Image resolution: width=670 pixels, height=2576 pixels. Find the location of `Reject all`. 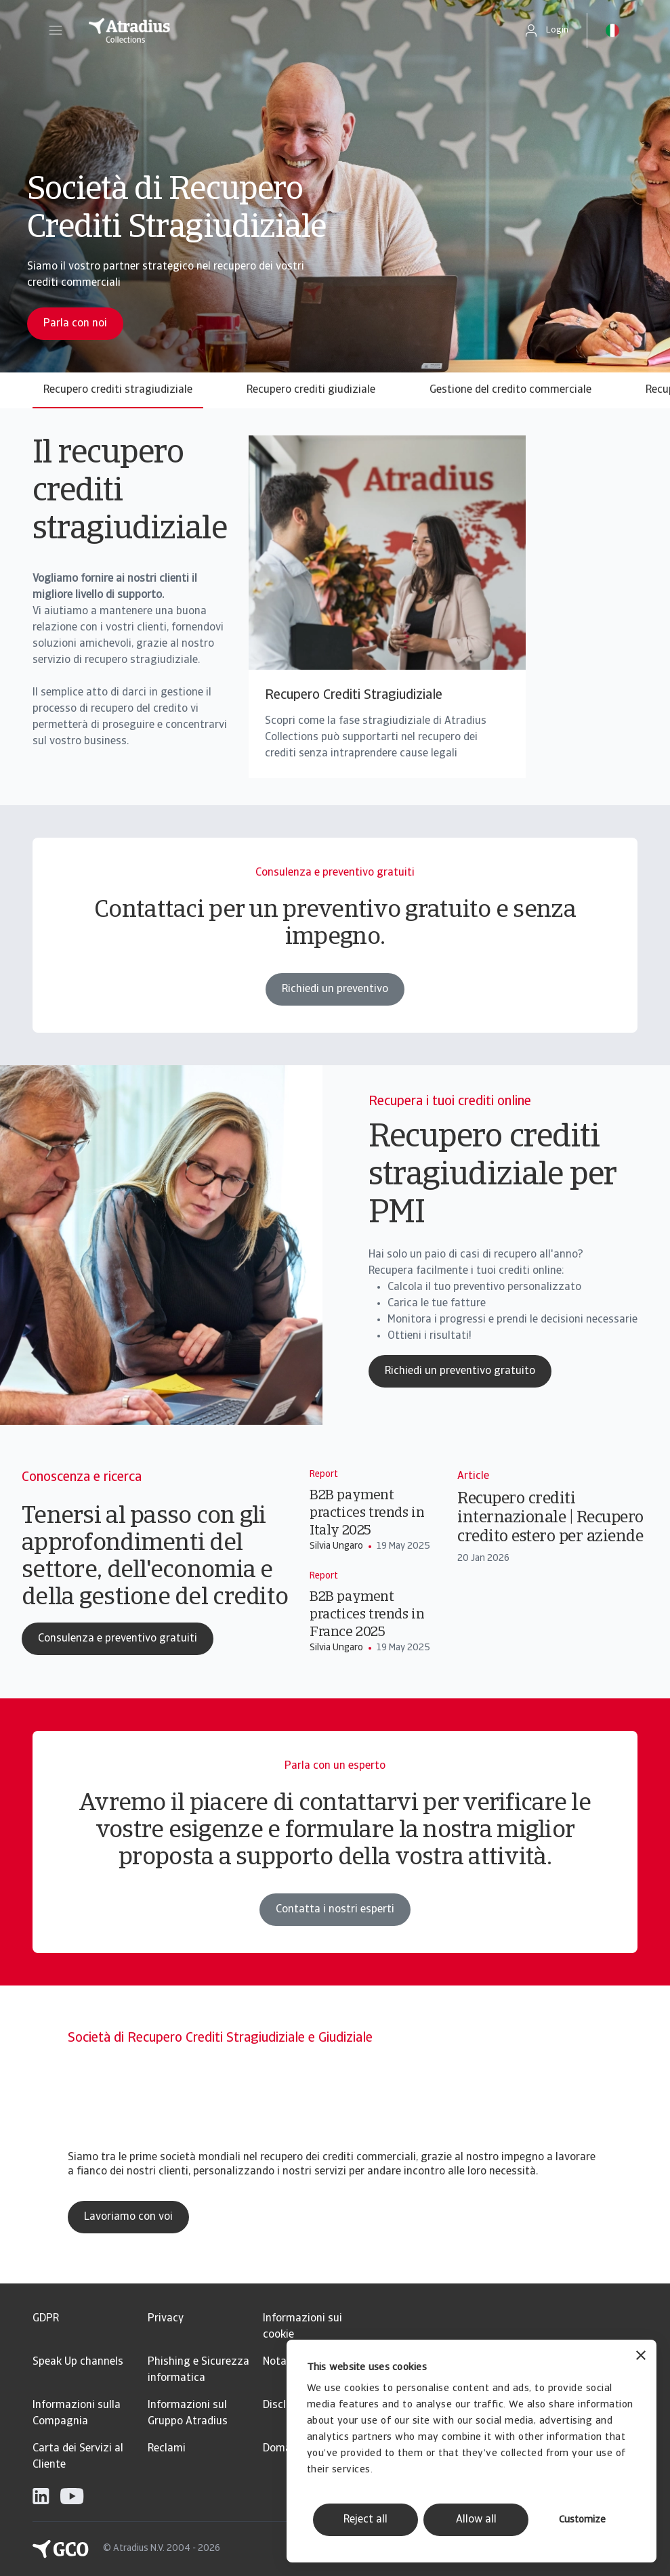

Reject all is located at coordinates (365, 2519).